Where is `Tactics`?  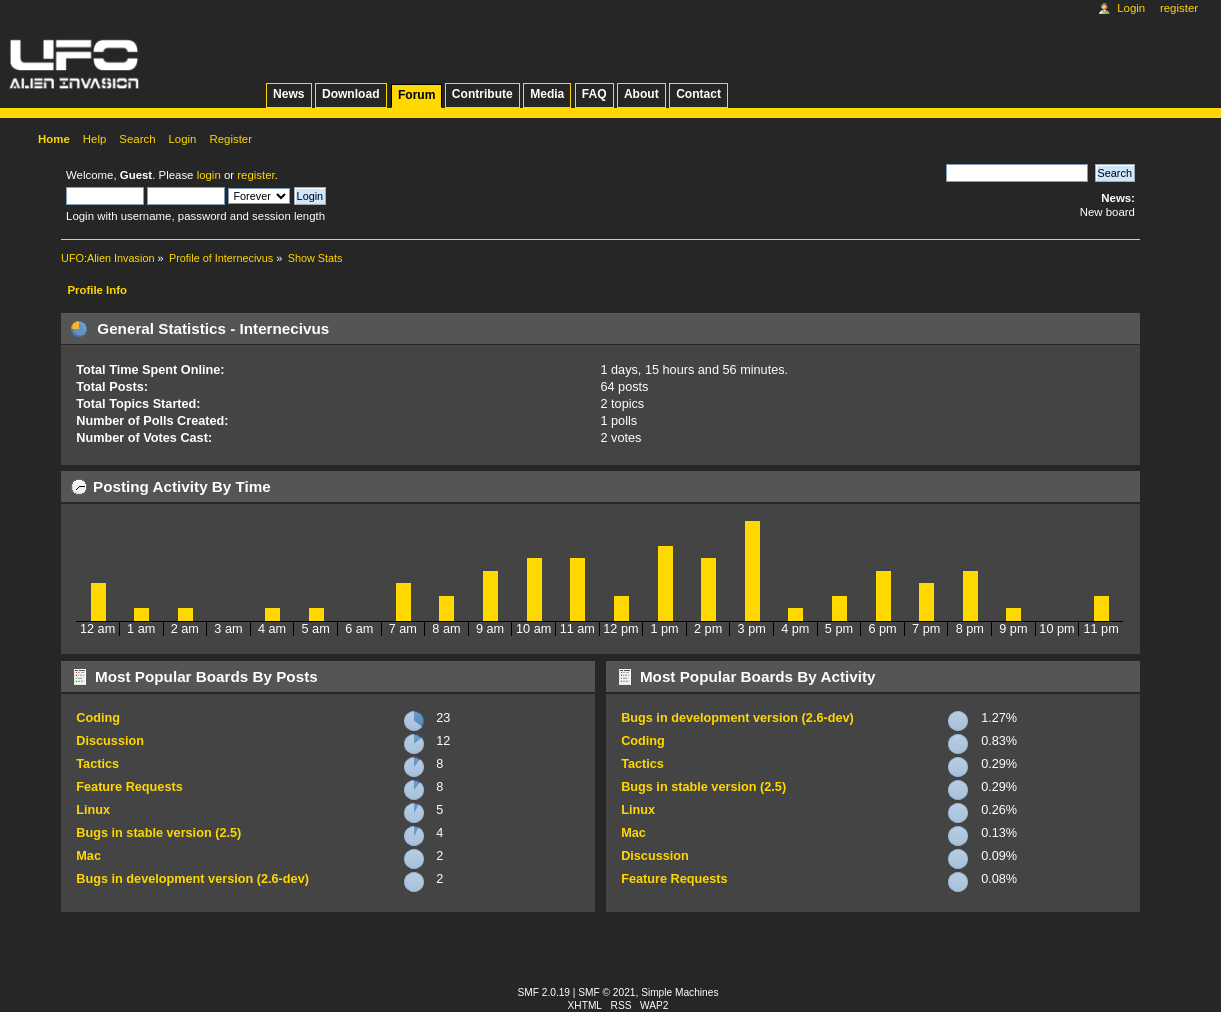
Tactics is located at coordinates (97, 764).